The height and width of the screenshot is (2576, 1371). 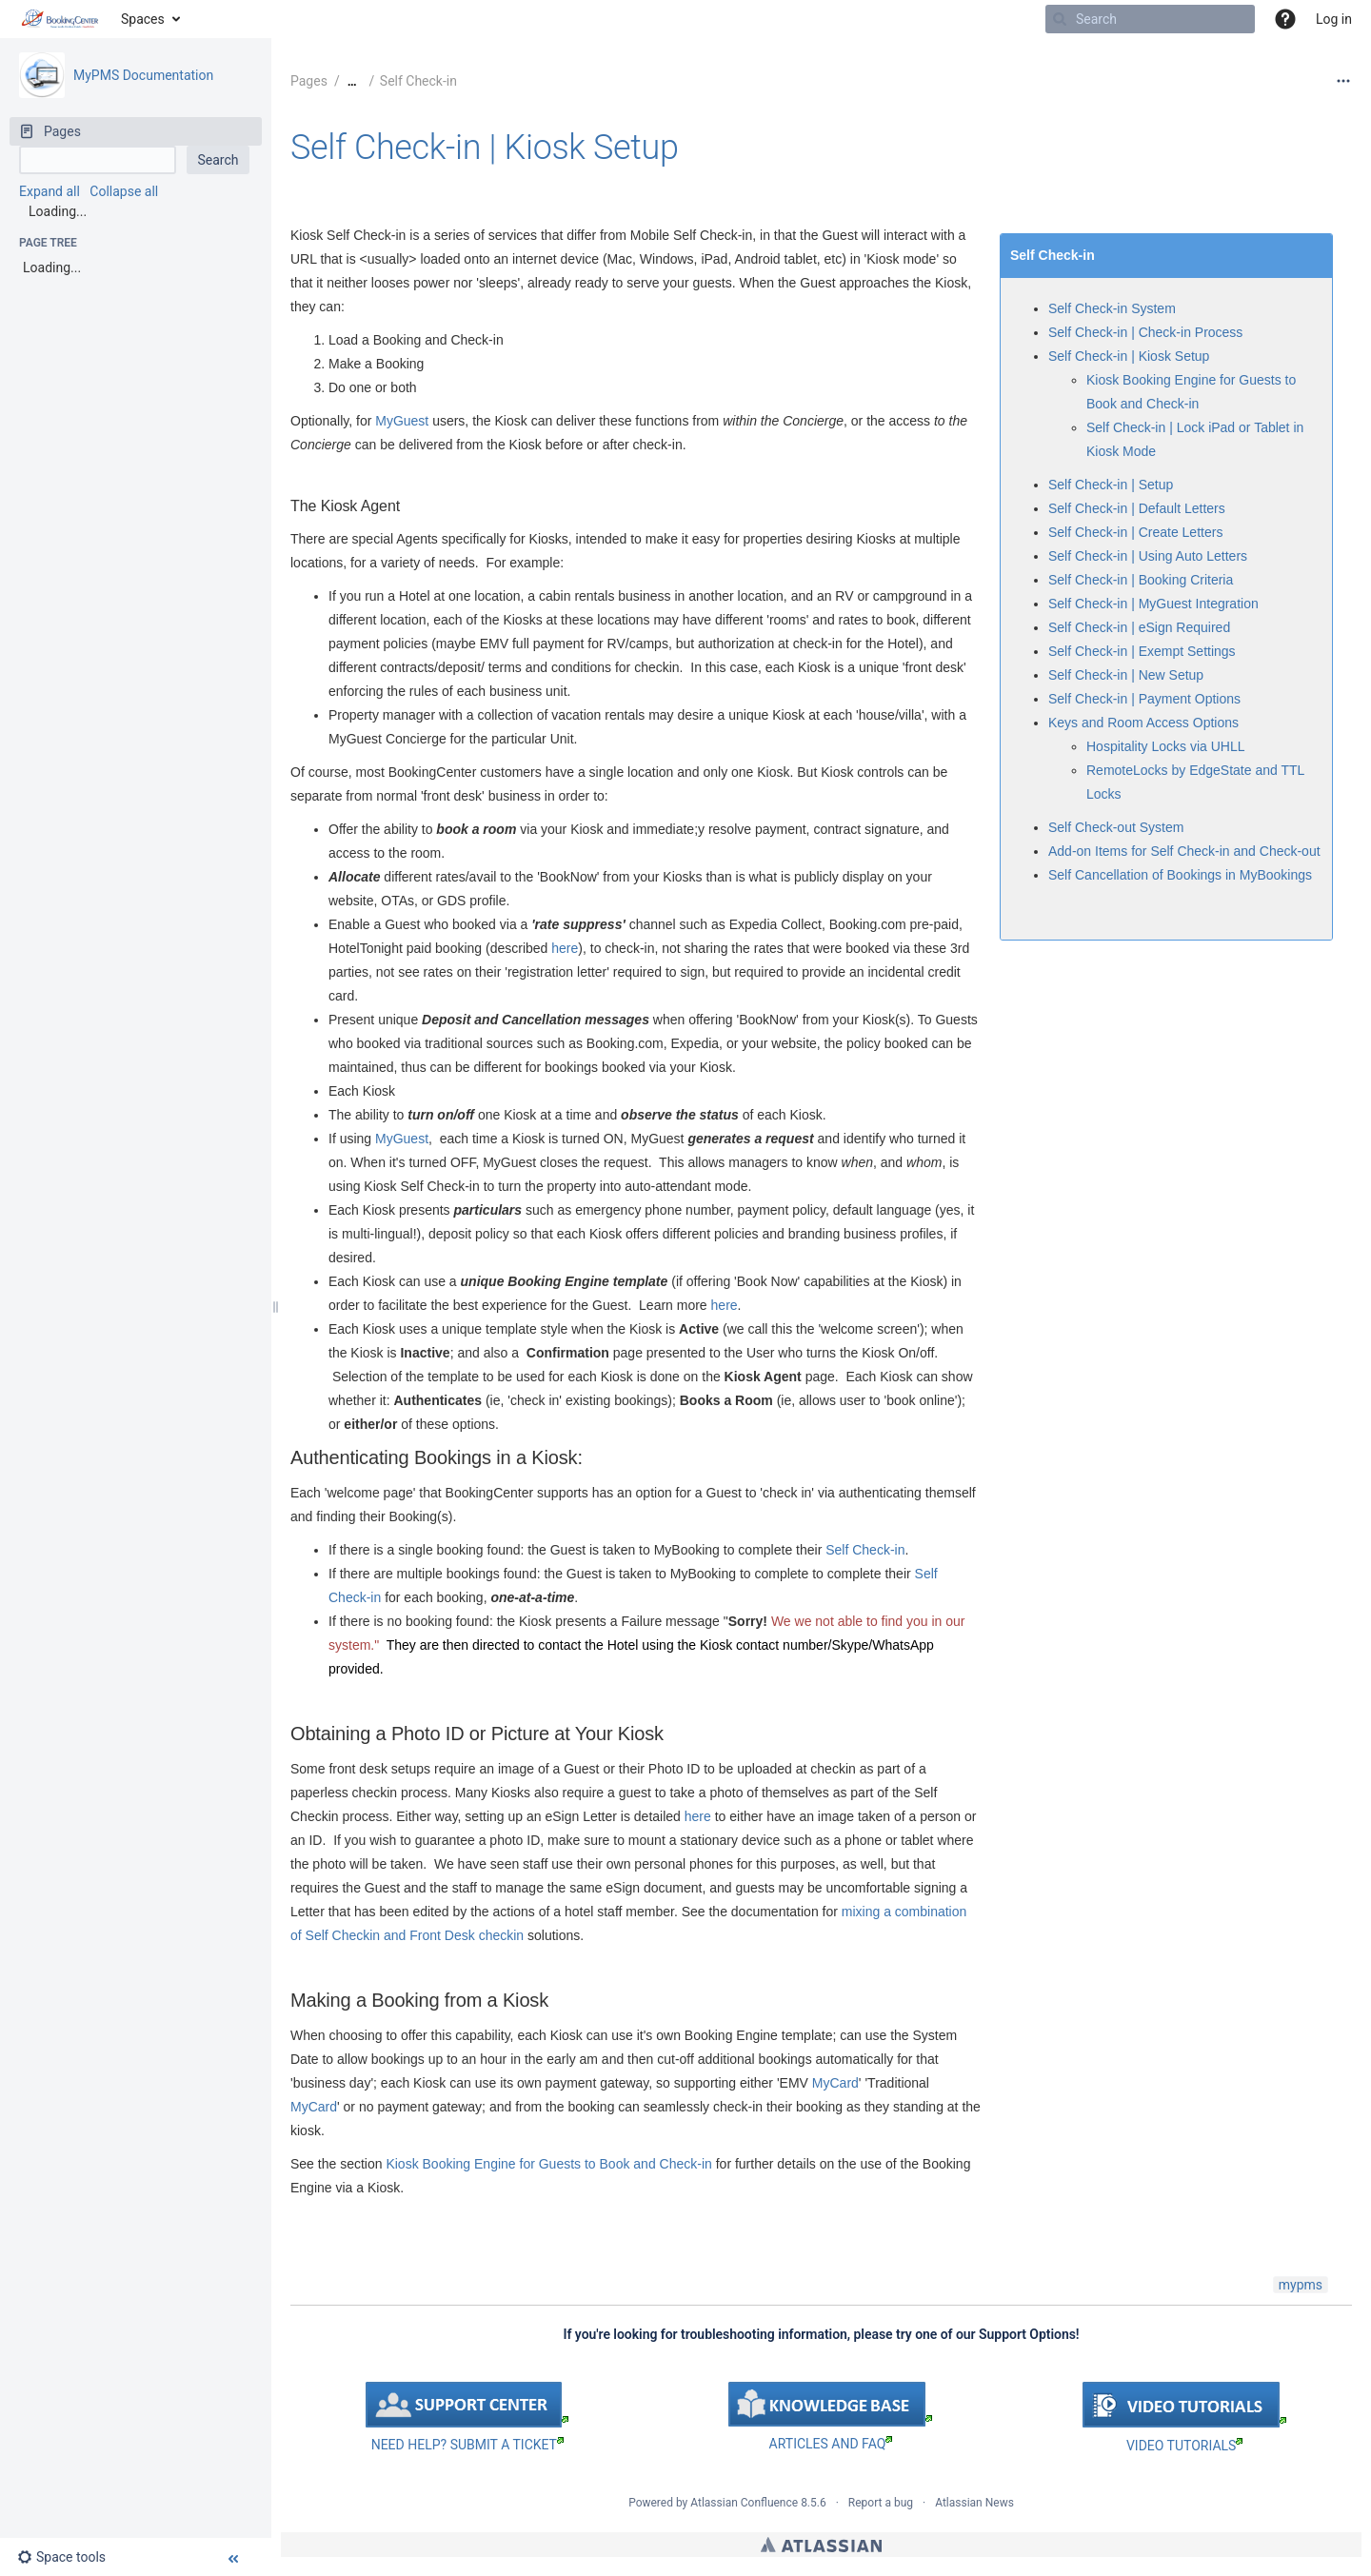 I want to click on [Show all breadcrumbs], so click(x=352, y=81).